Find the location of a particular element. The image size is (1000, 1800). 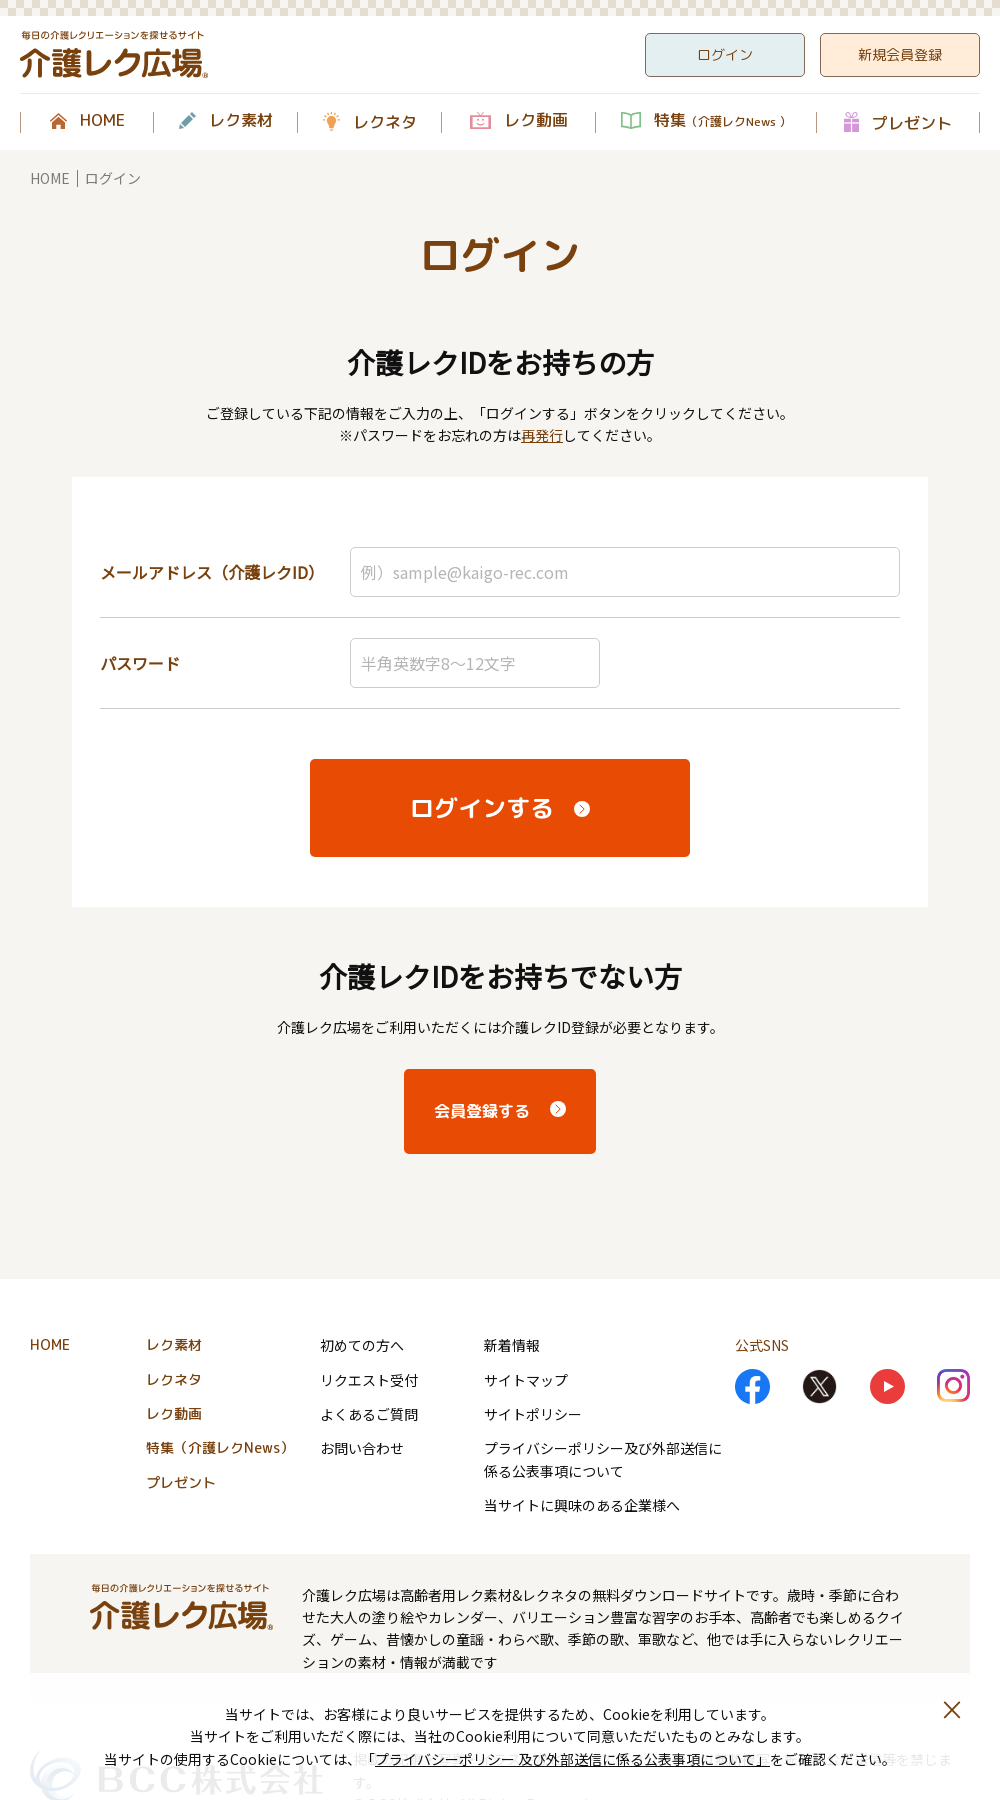

当サイトに興味のある企業様へ is located at coordinates (582, 1505).